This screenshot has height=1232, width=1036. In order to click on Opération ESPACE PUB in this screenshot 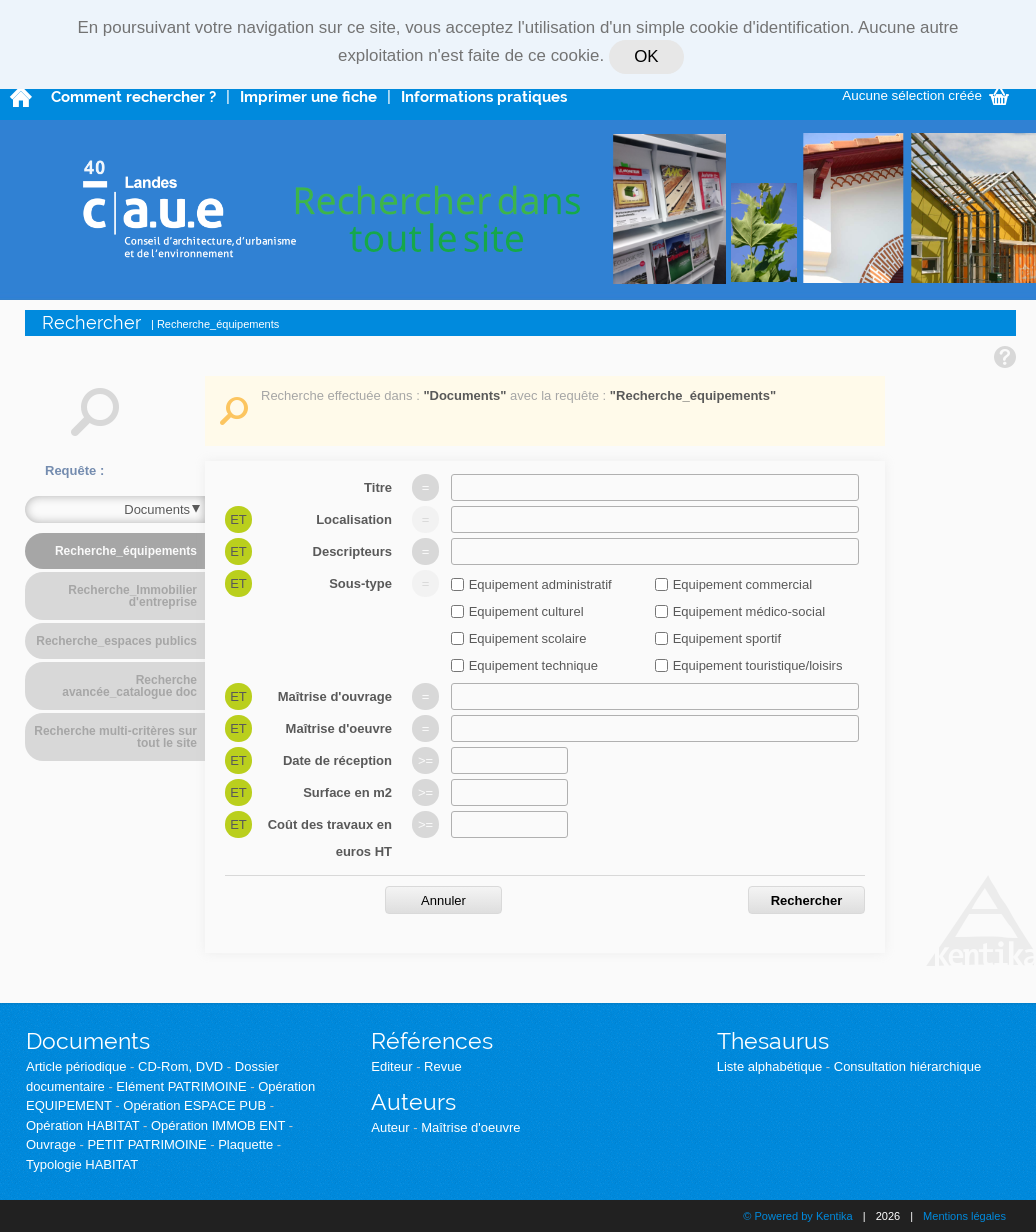, I will do `click(194, 1105)`.